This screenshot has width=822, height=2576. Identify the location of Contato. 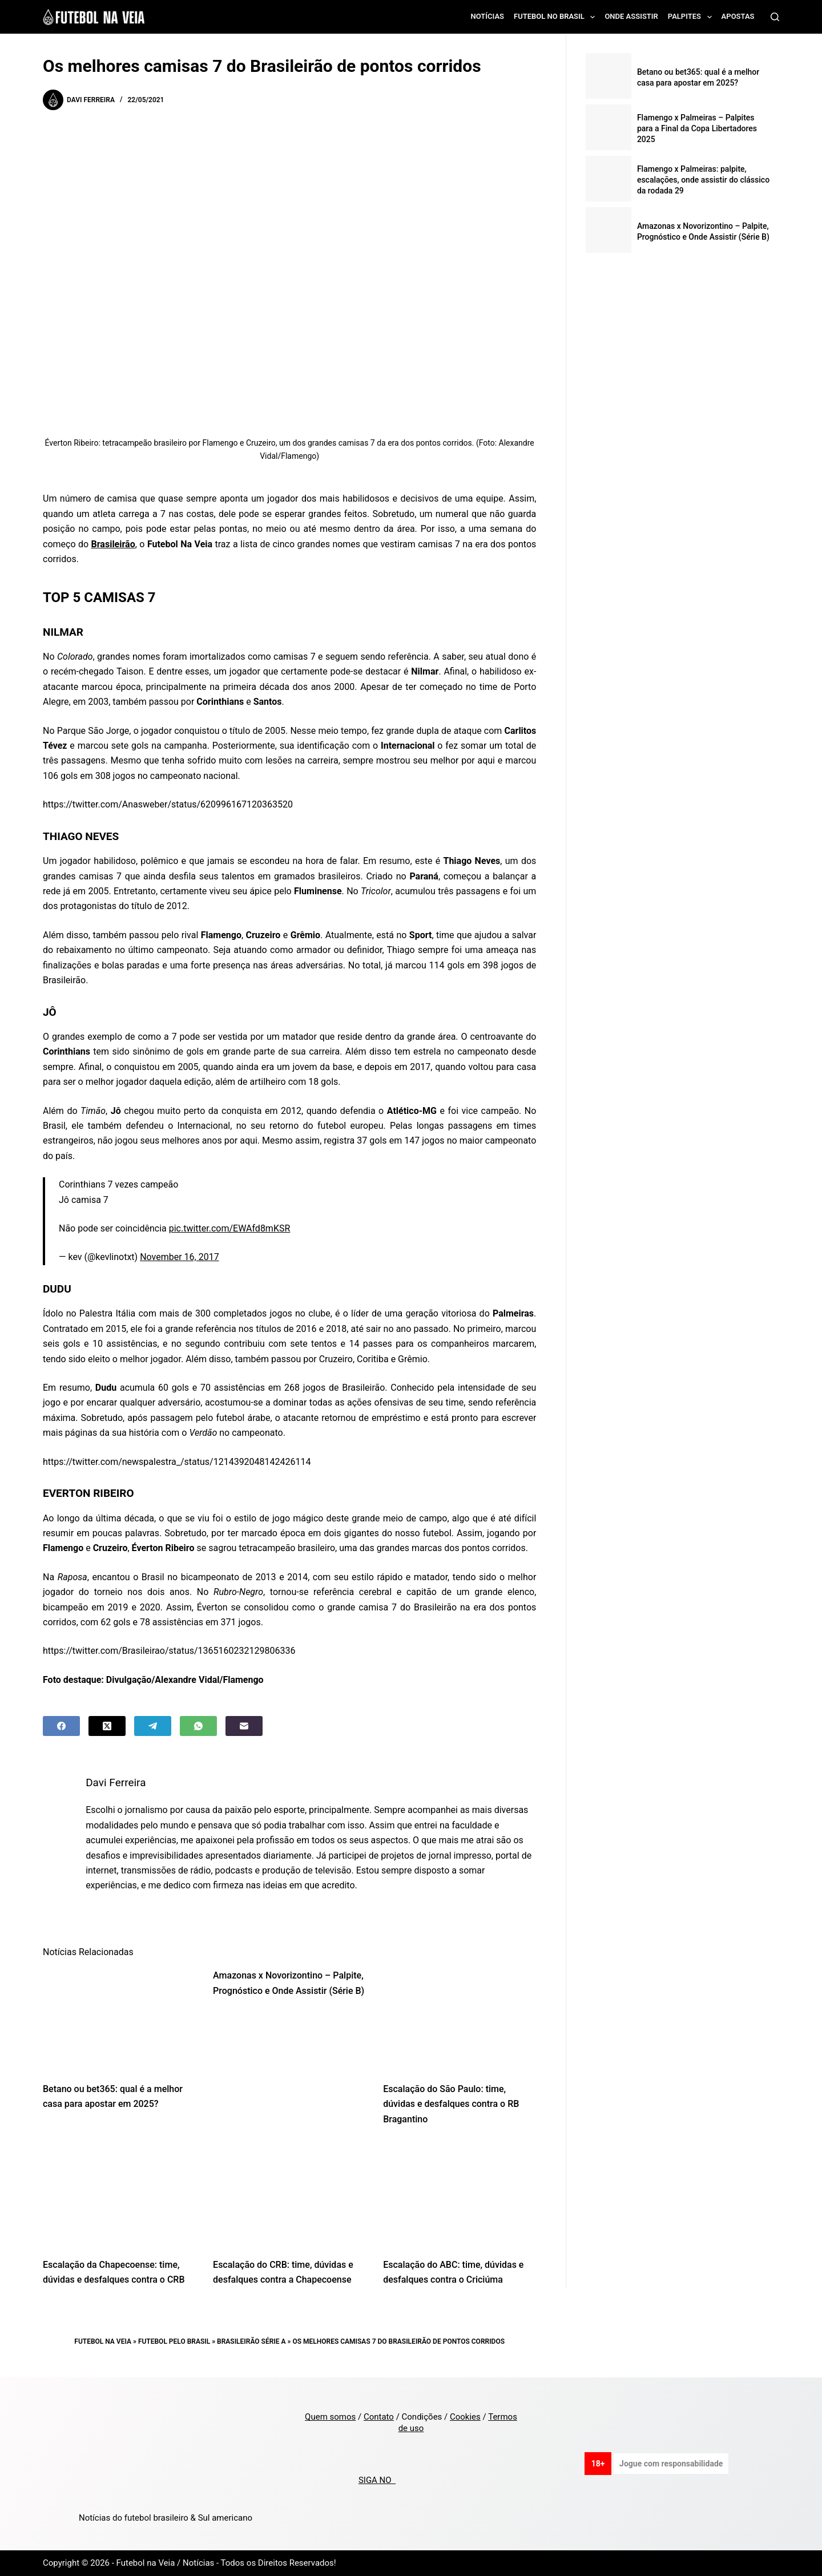
(379, 2417).